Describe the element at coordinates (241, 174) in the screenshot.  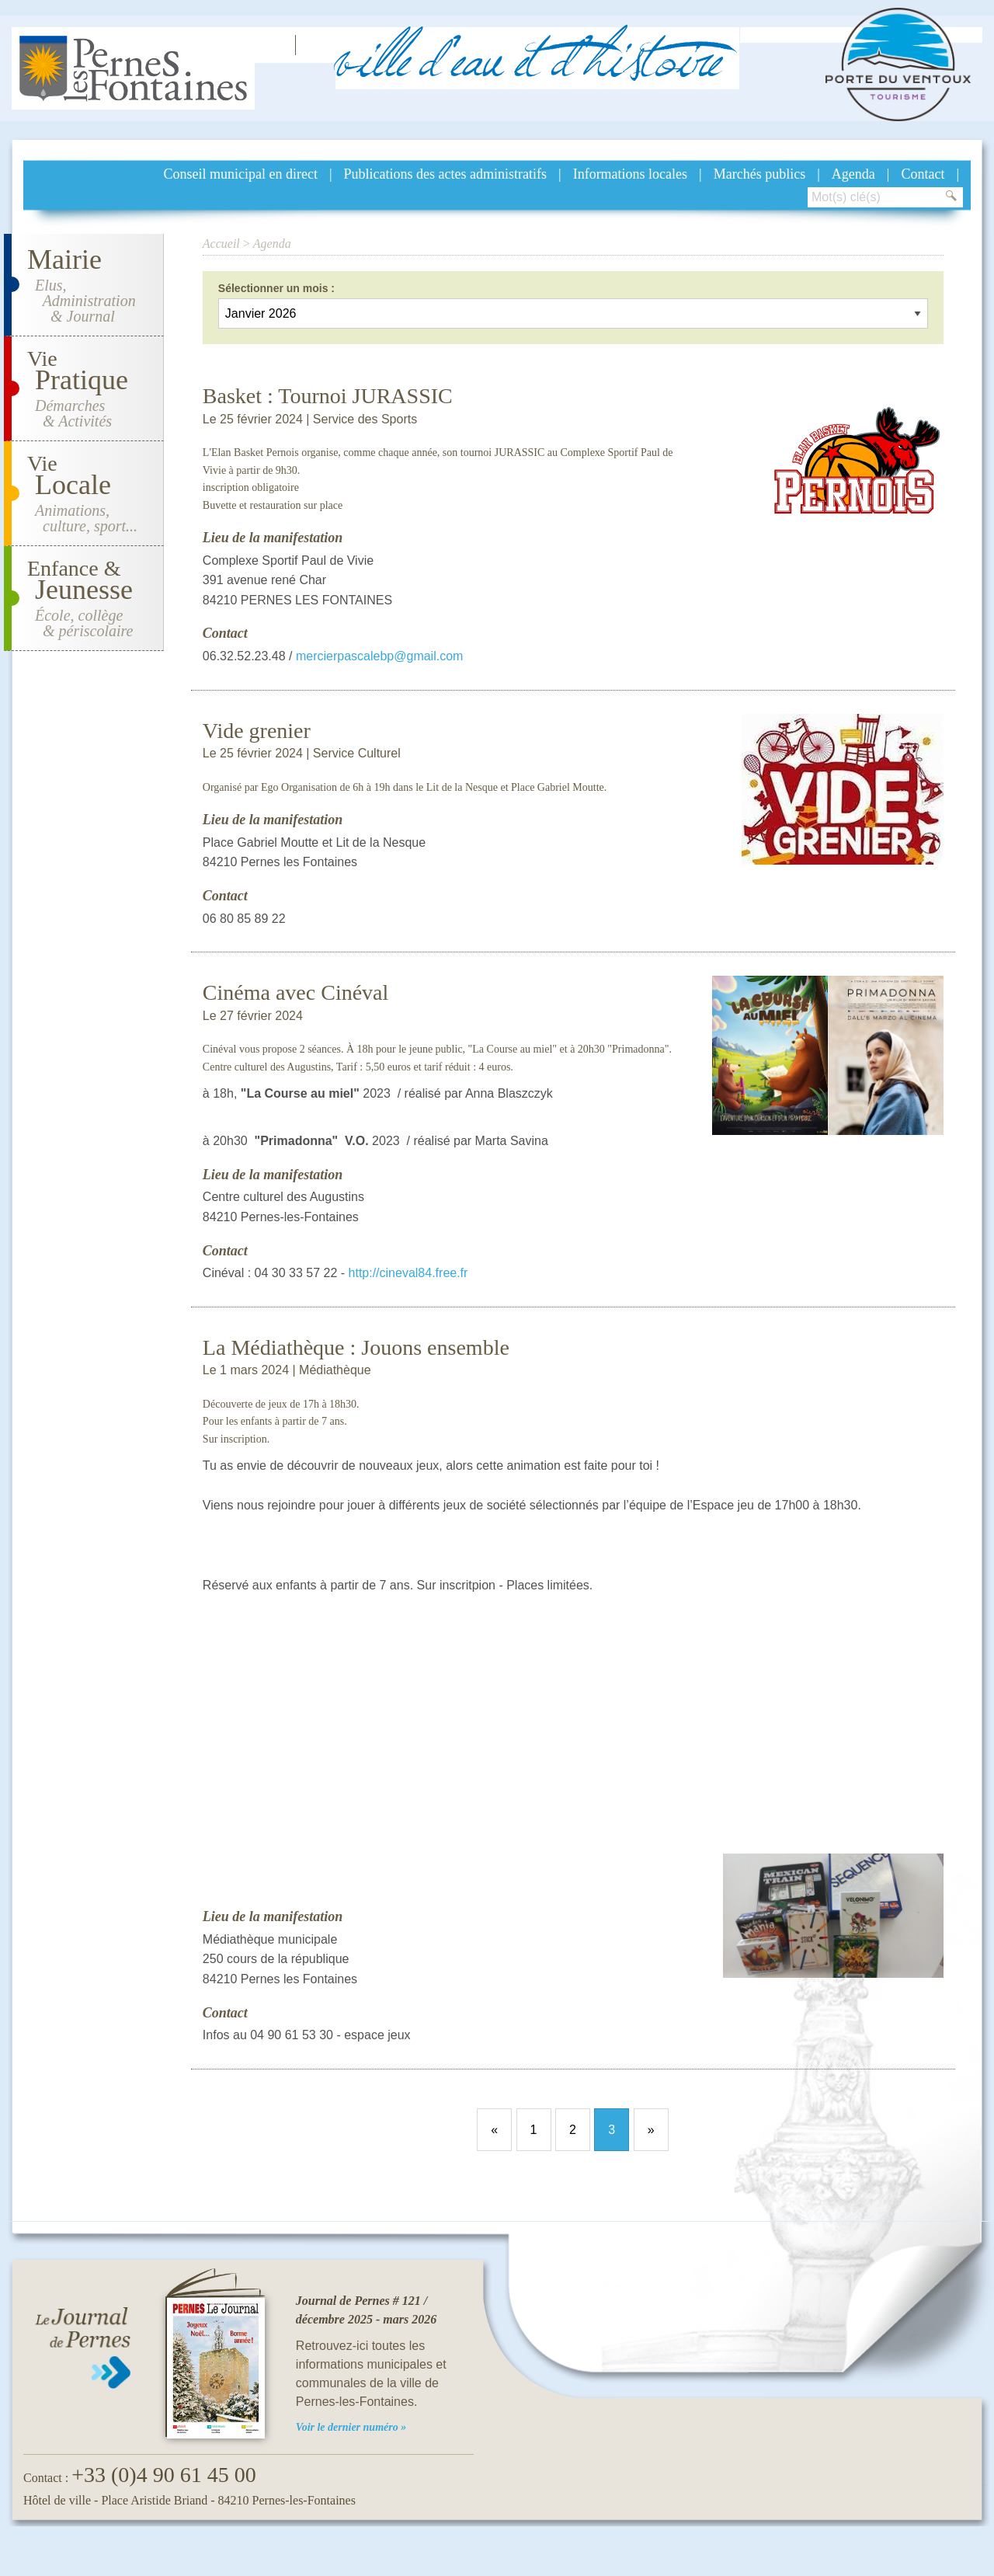
I see `Conseil municipal en direct` at that location.